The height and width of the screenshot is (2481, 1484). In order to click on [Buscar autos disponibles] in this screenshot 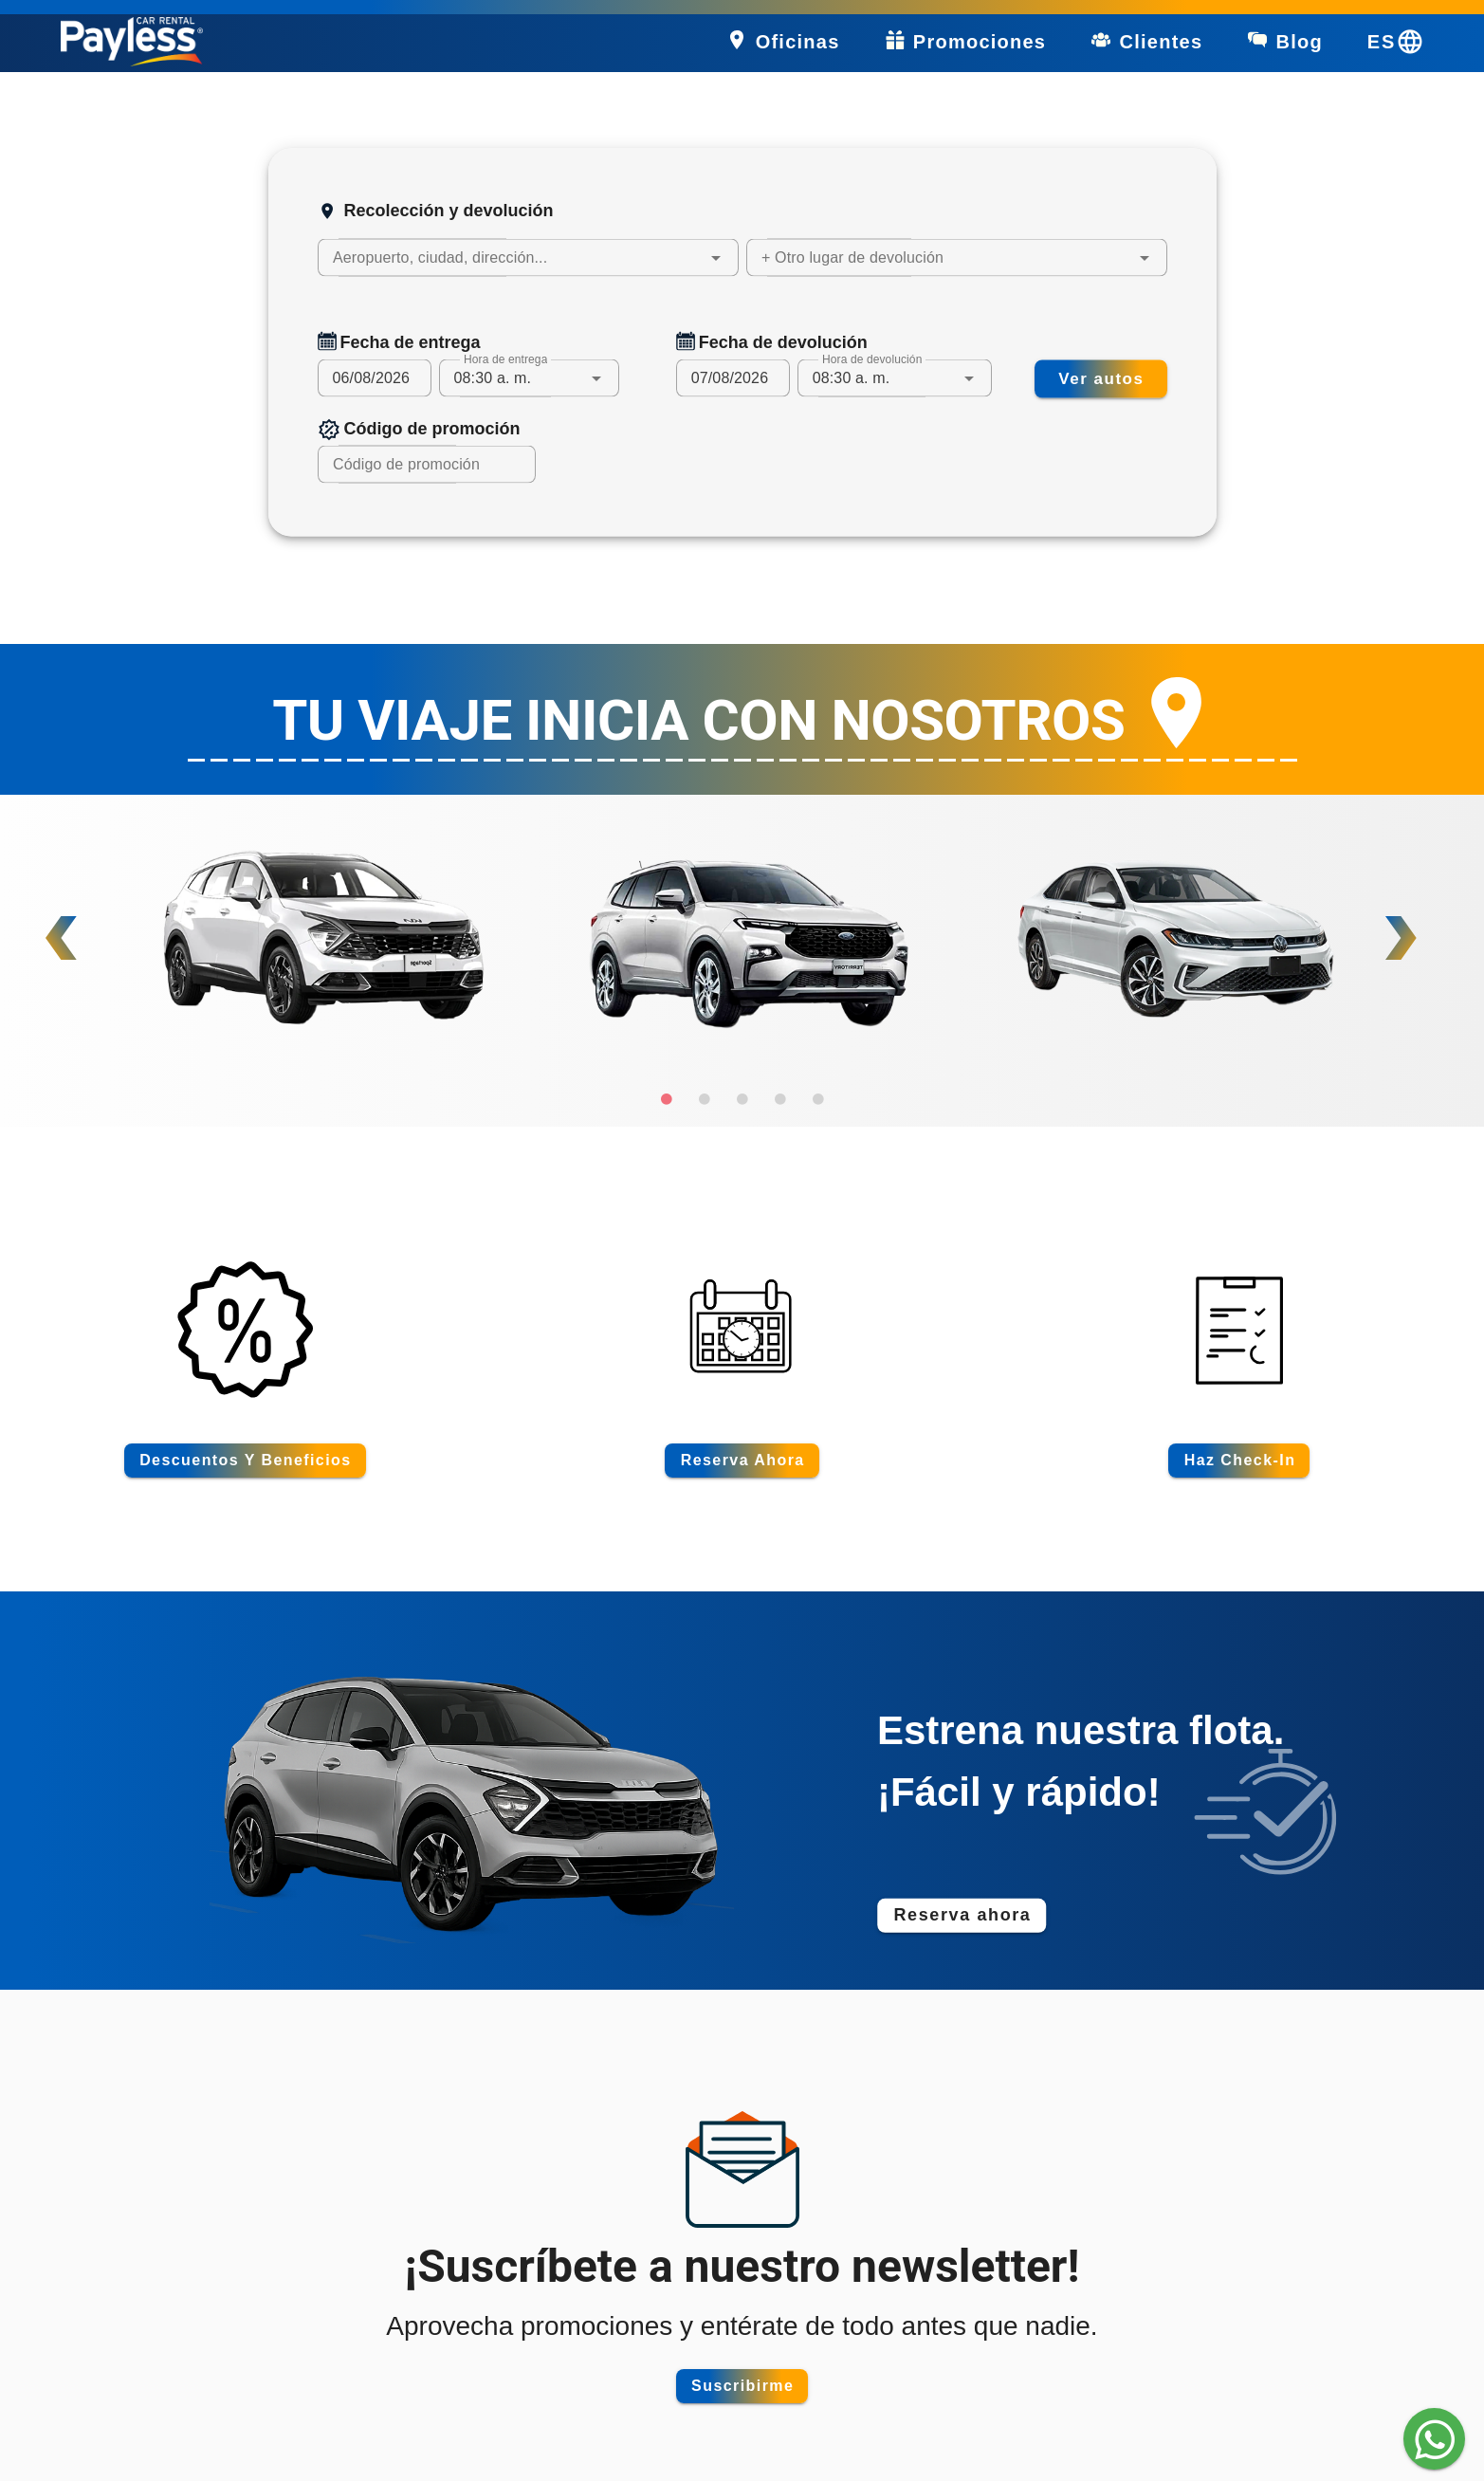, I will do `click(1101, 378)`.